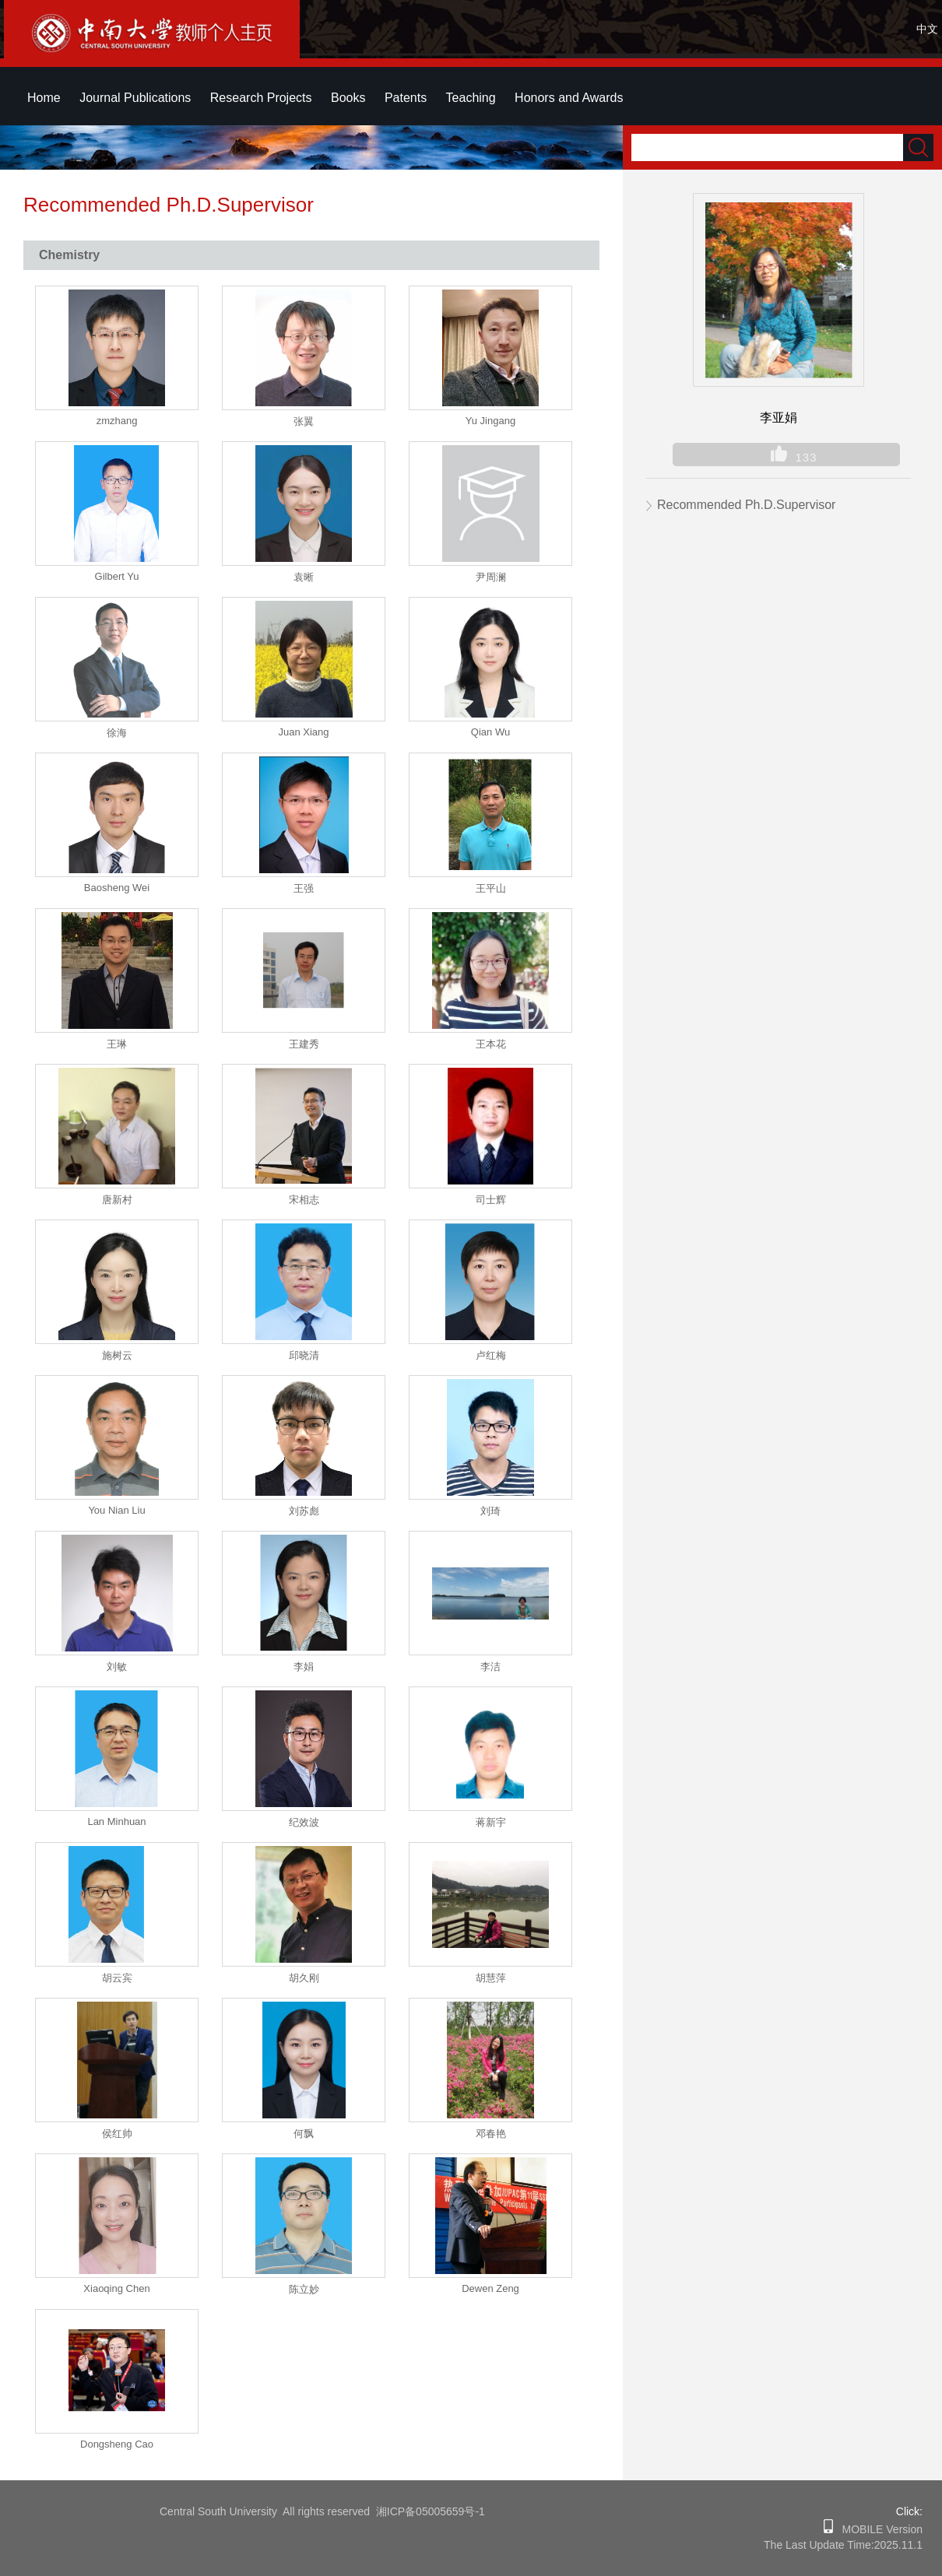 This screenshot has width=942, height=2576. I want to click on MOBILE Version, so click(878, 2529).